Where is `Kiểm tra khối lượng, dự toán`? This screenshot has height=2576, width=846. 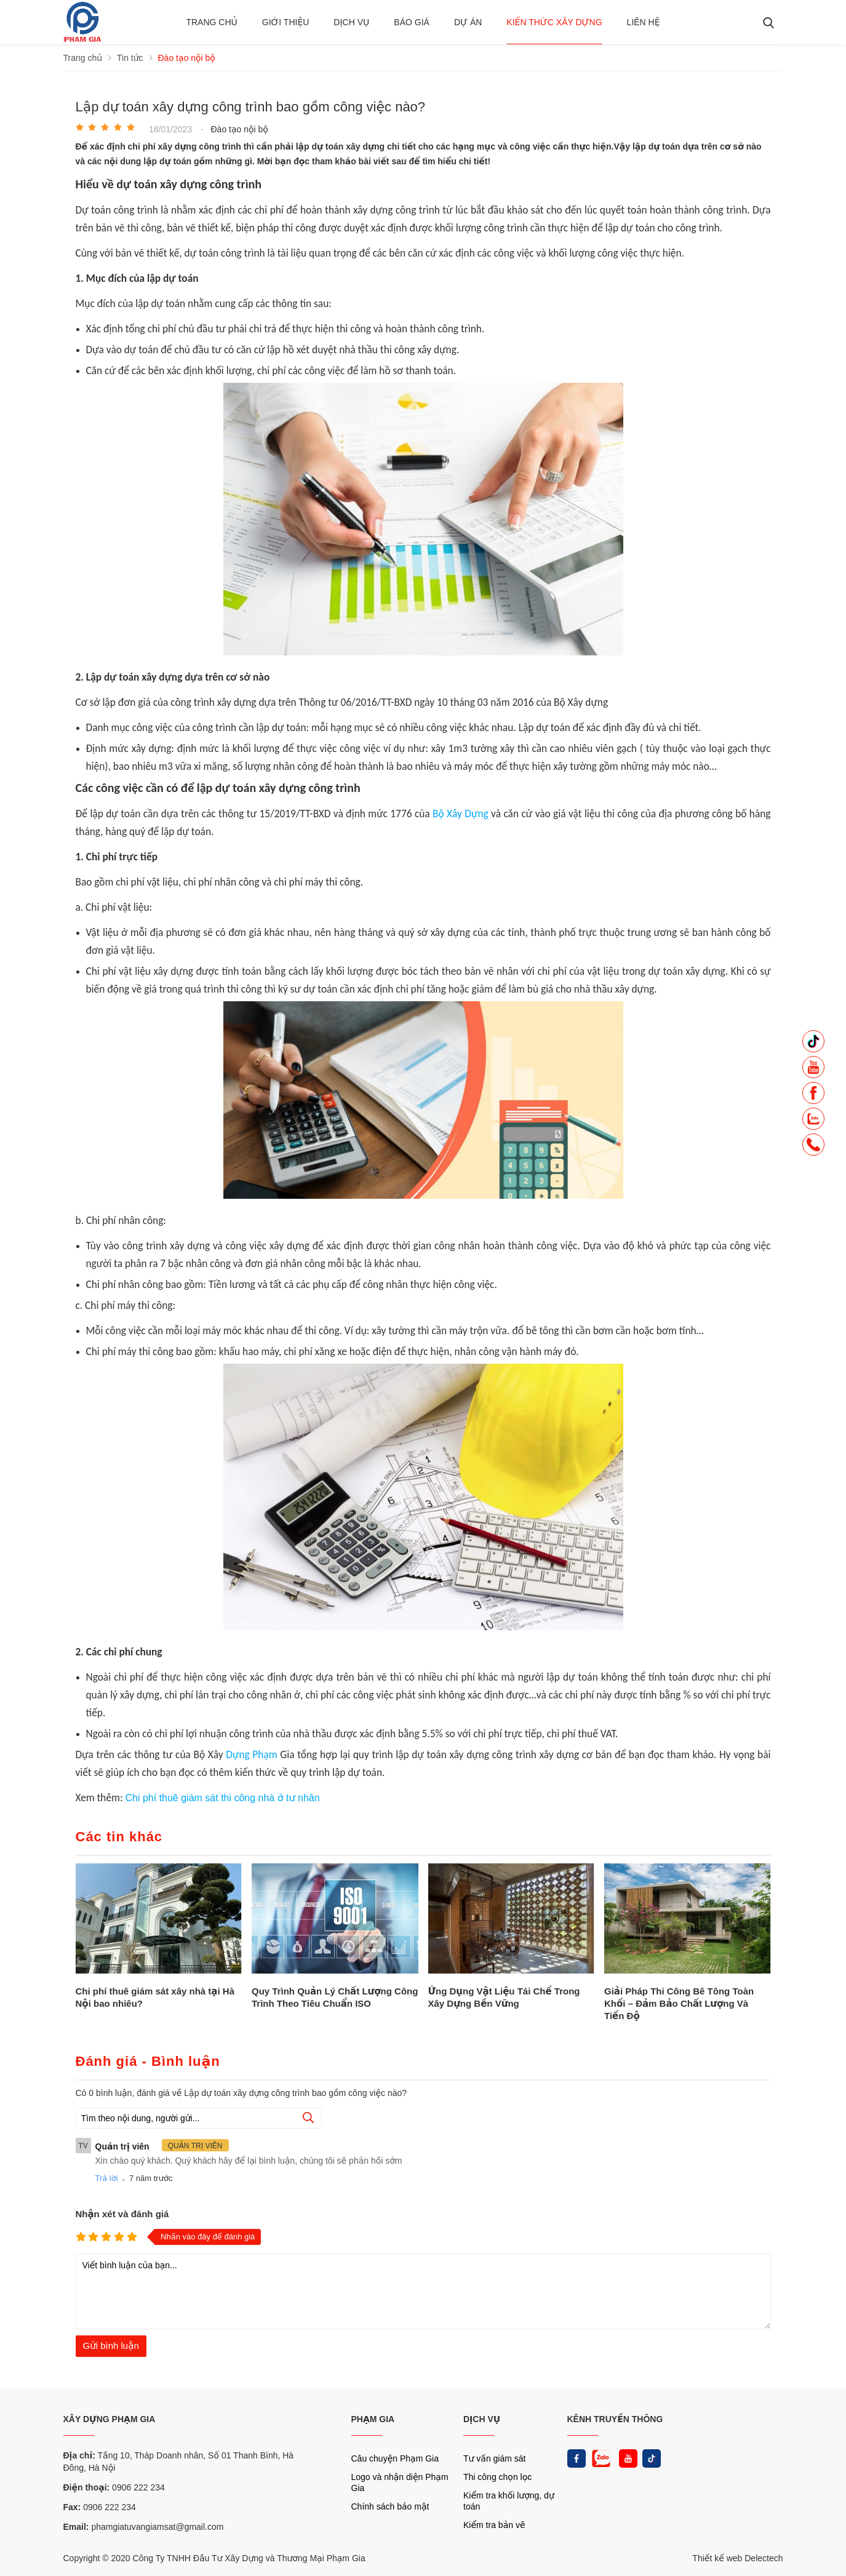 Kiểm tra khối lượng, dự toán is located at coordinates (508, 2500).